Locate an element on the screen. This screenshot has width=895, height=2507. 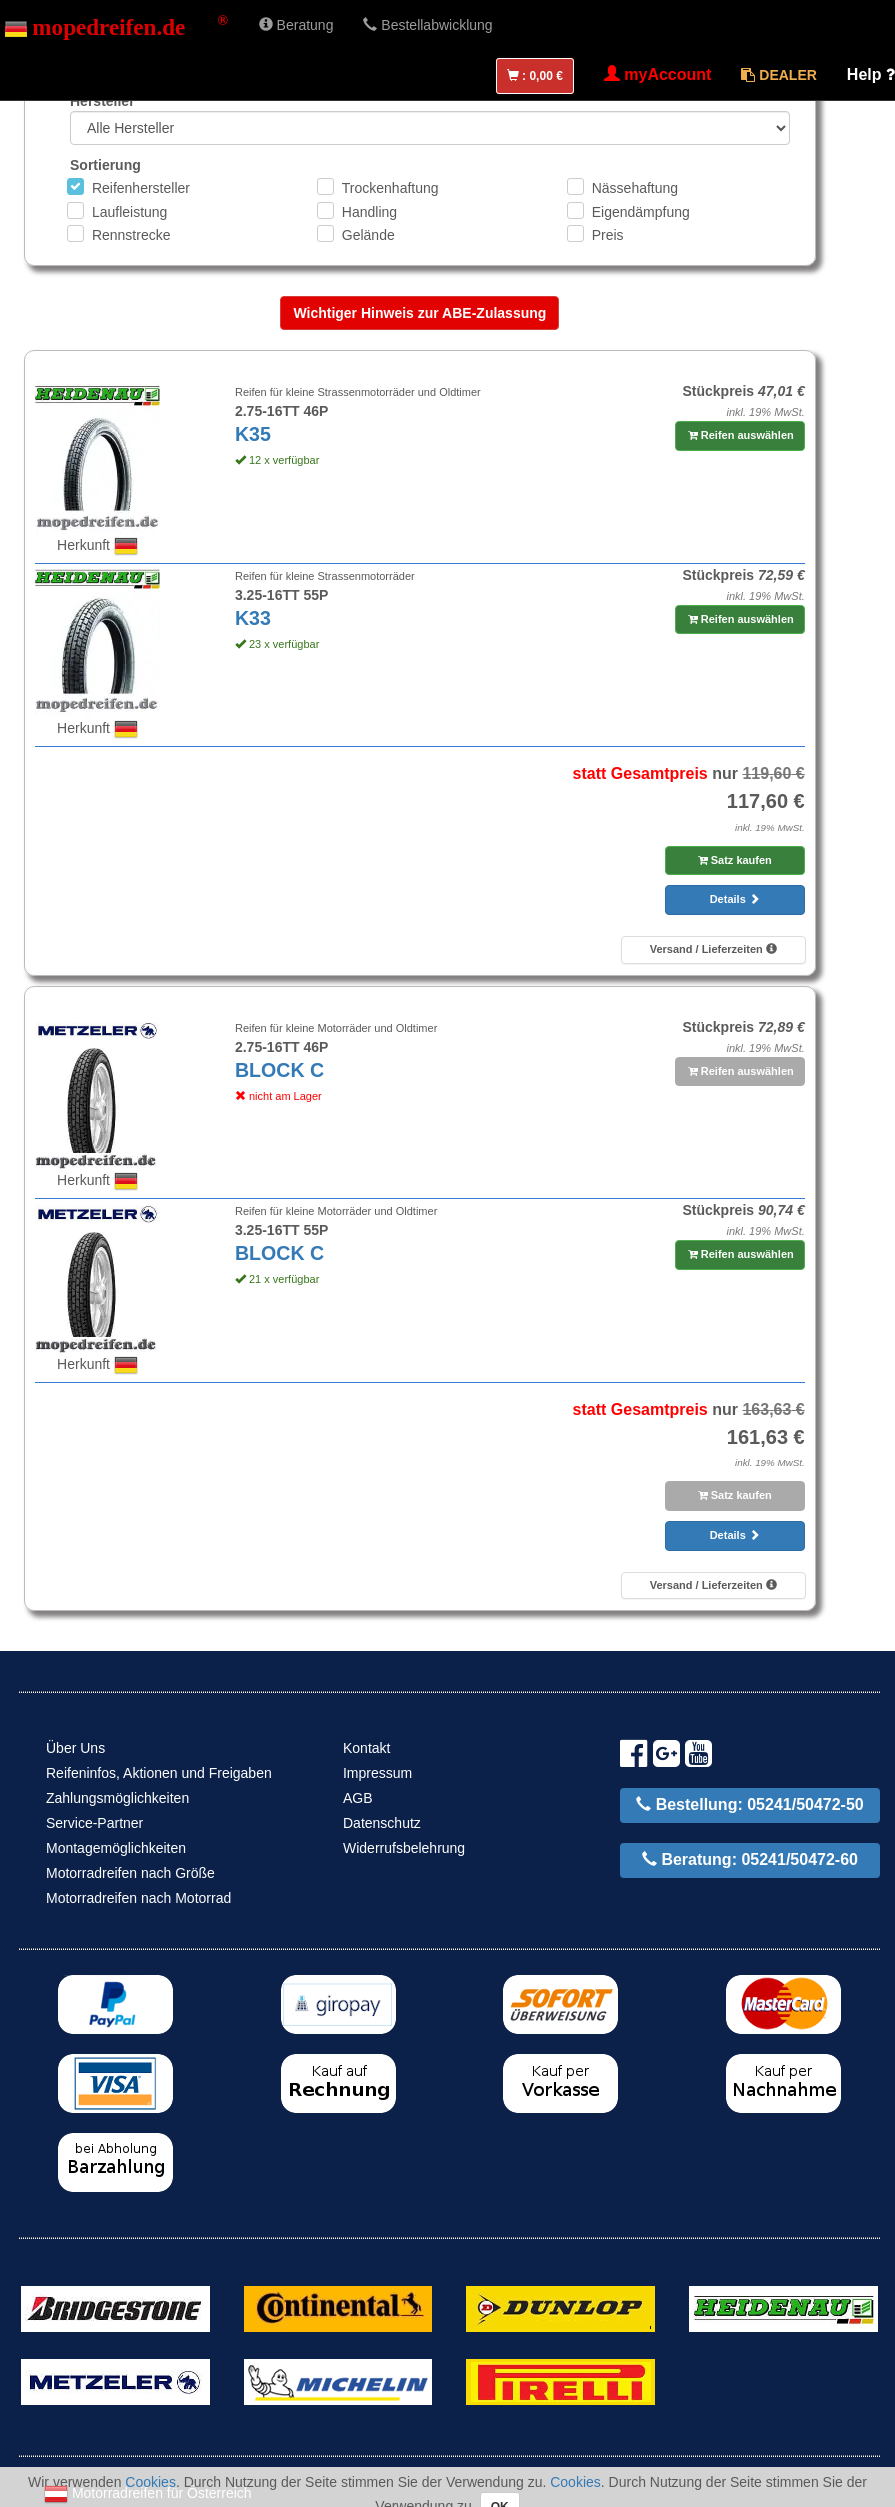
AGB is located at coordinates (358, 1798).